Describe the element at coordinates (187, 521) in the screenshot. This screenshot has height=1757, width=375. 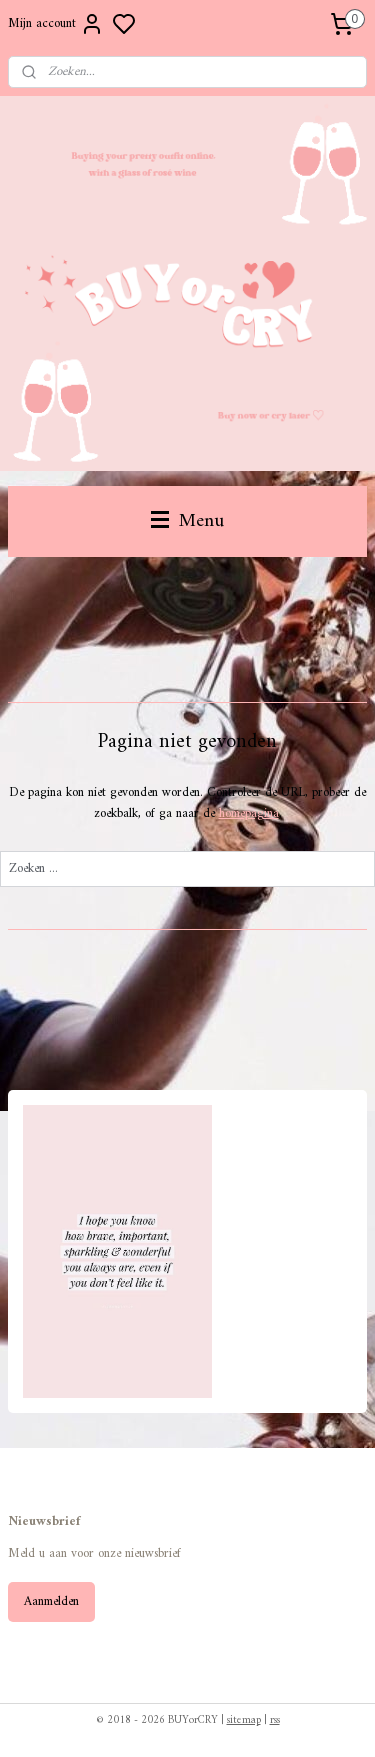
I see `Menu` at that location.